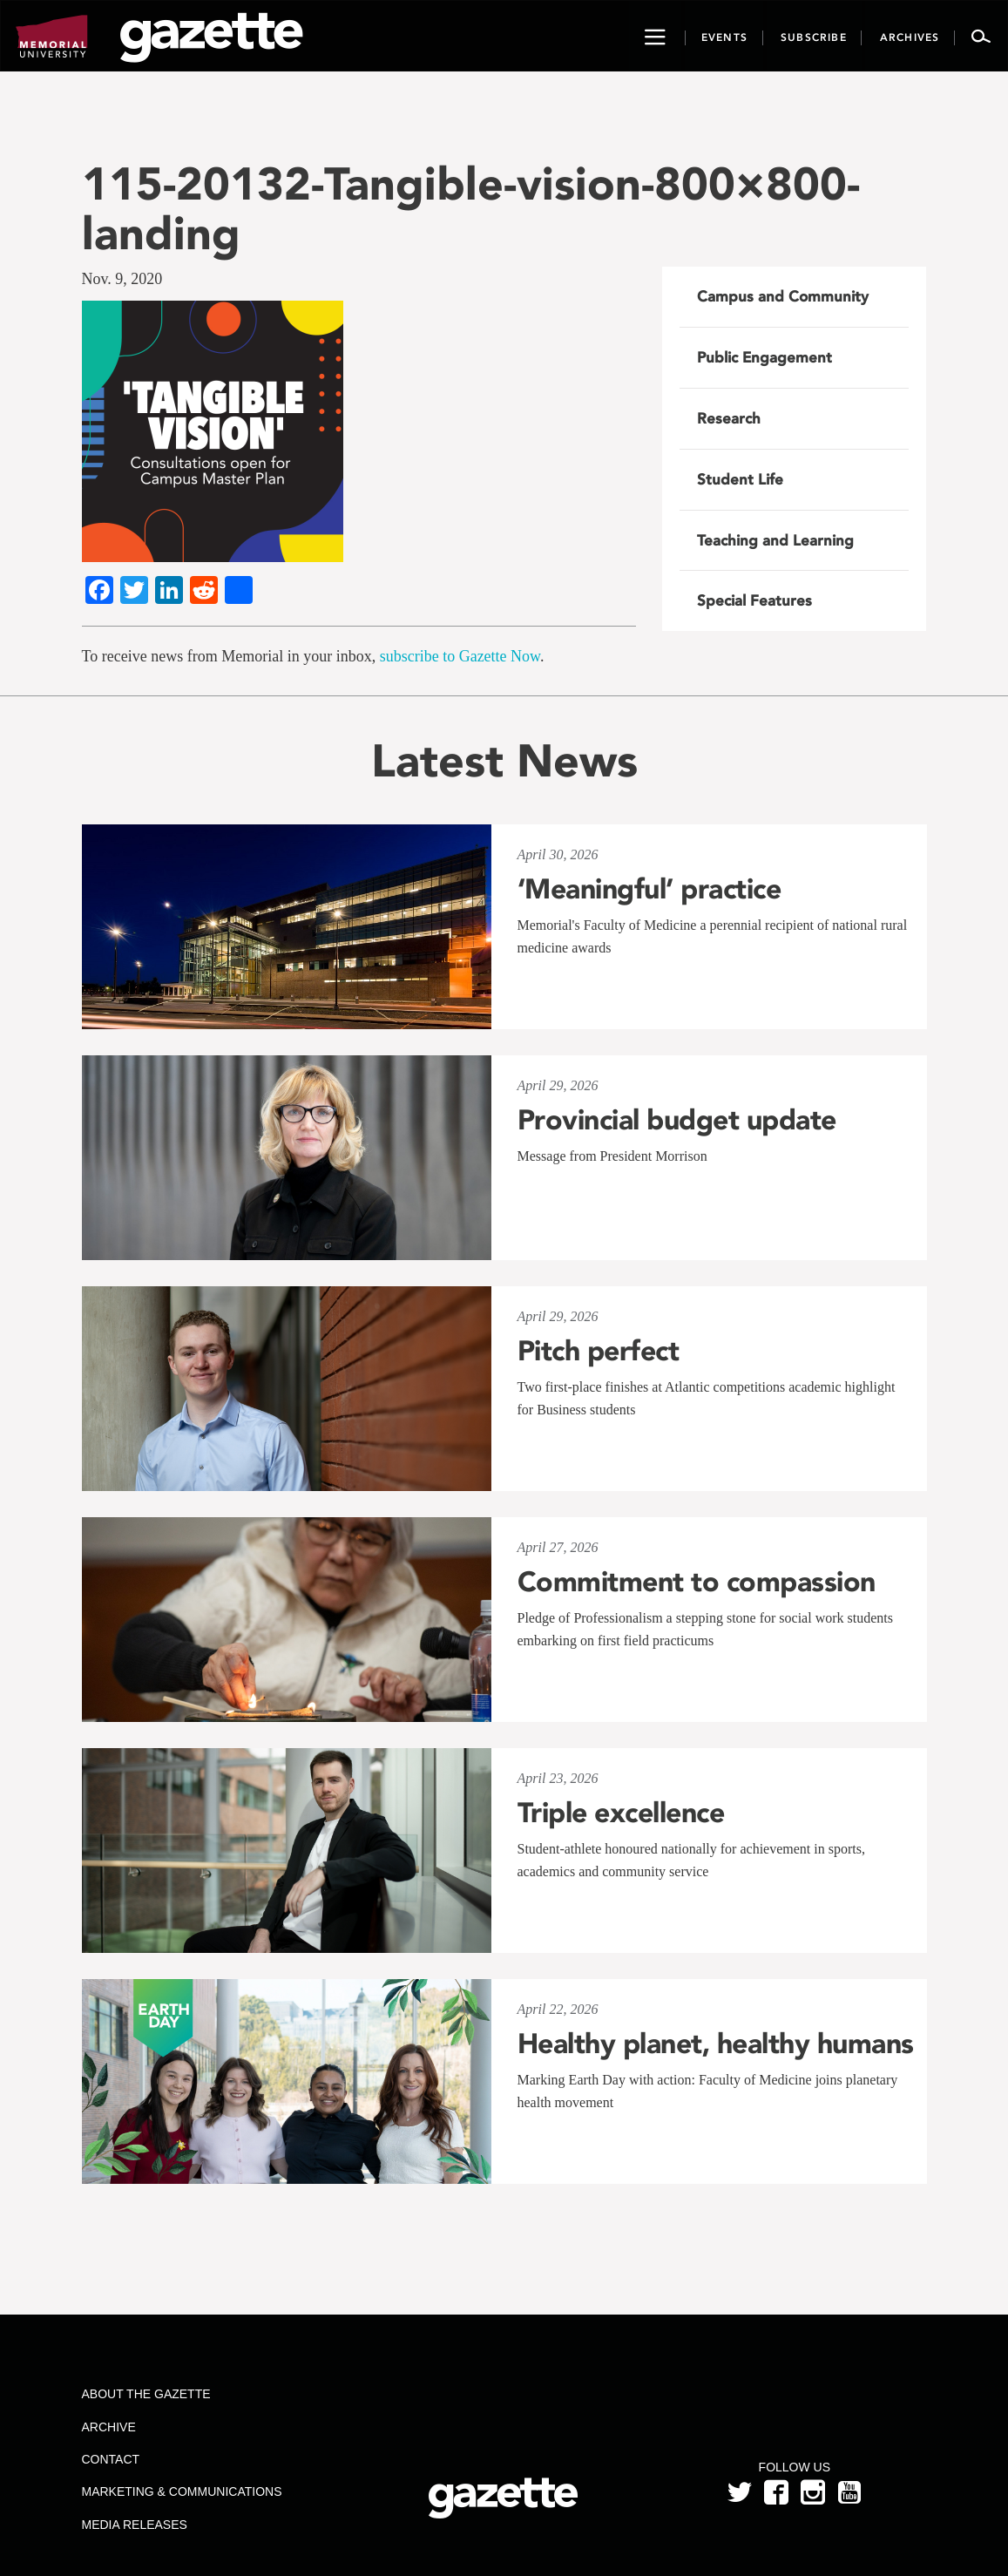  What do you see at coordinates (754, 600) in the screenshot?
I see `Special Features` at bounding box center [754, 600].